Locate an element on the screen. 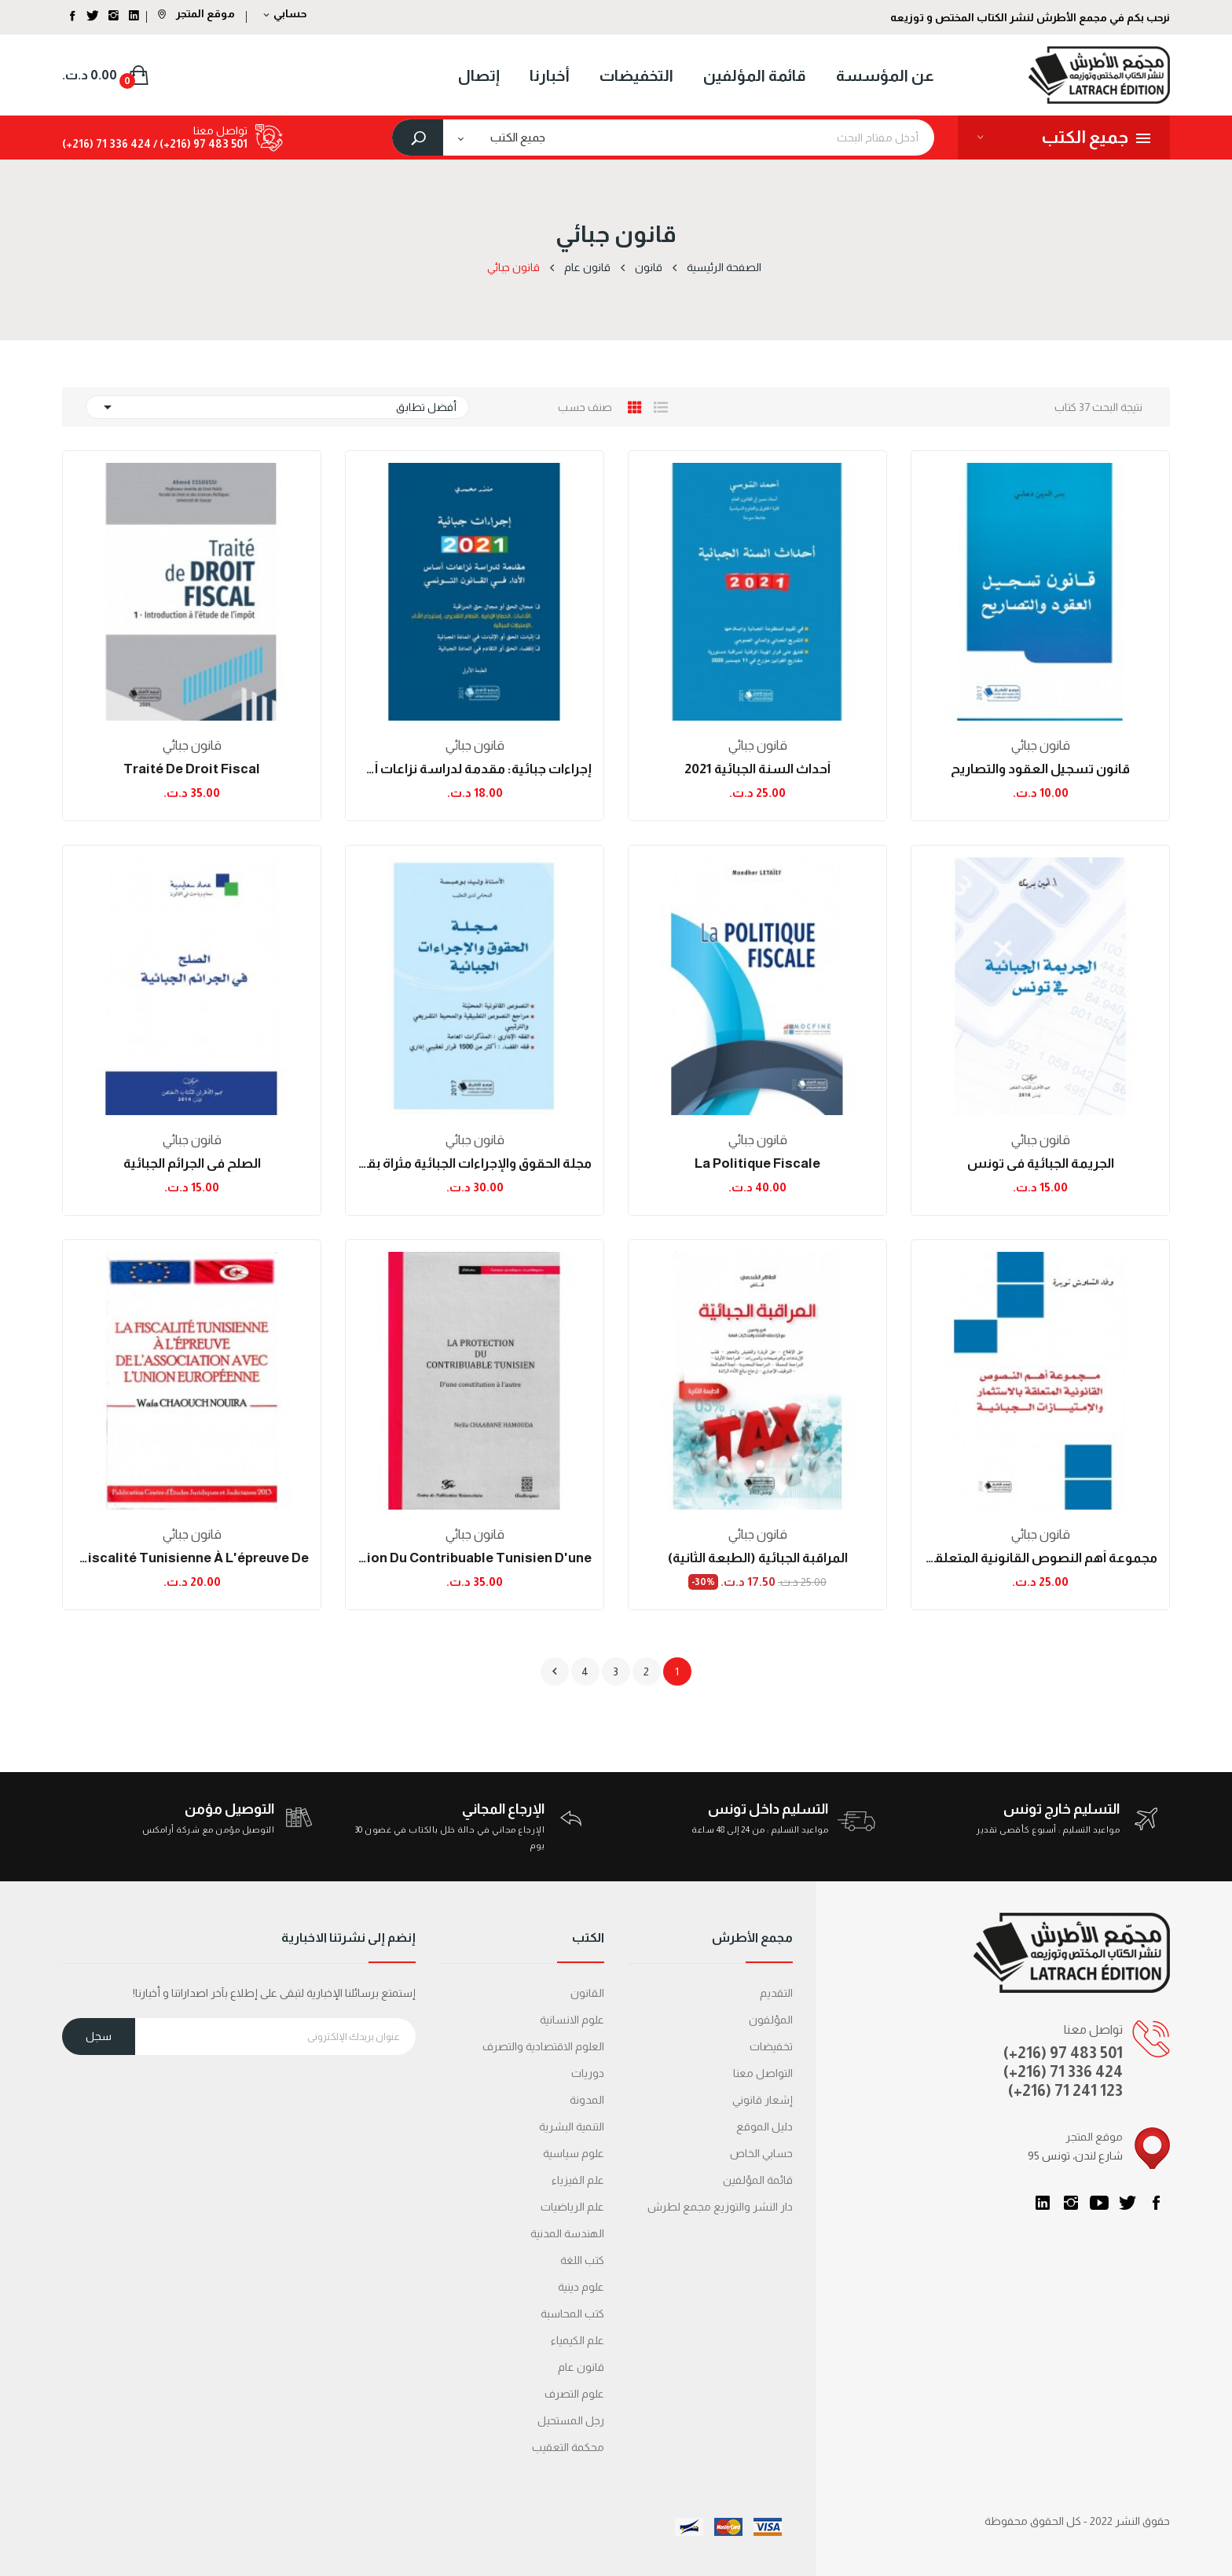 This screenshot has width=1232, height=2576. 95 شارع لندن، تونس is located at coordinates (1075, 2155).